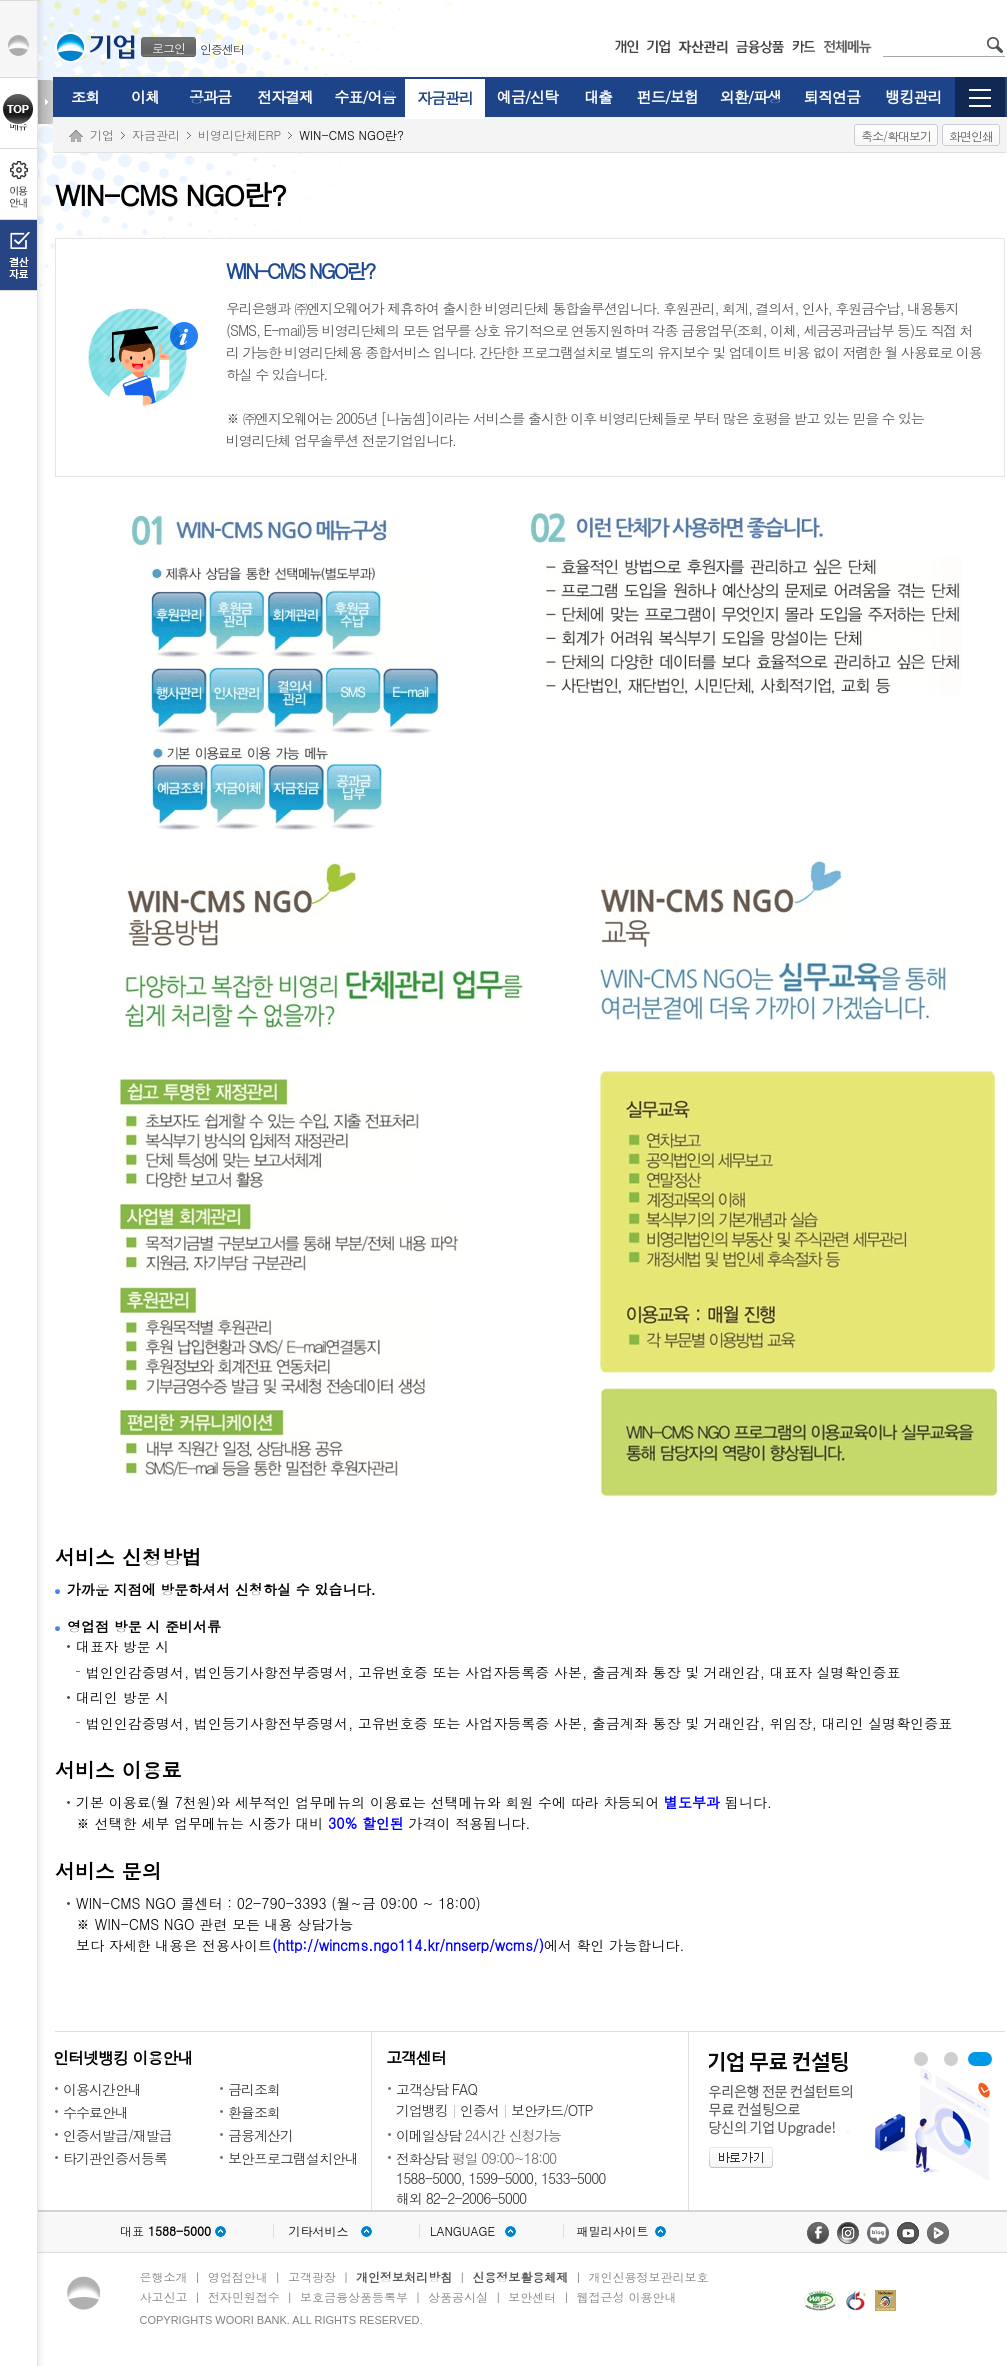  What do you see at coordinates (85, 96) in the screenshot?
I see `조회` at bounding box center [85, 96].